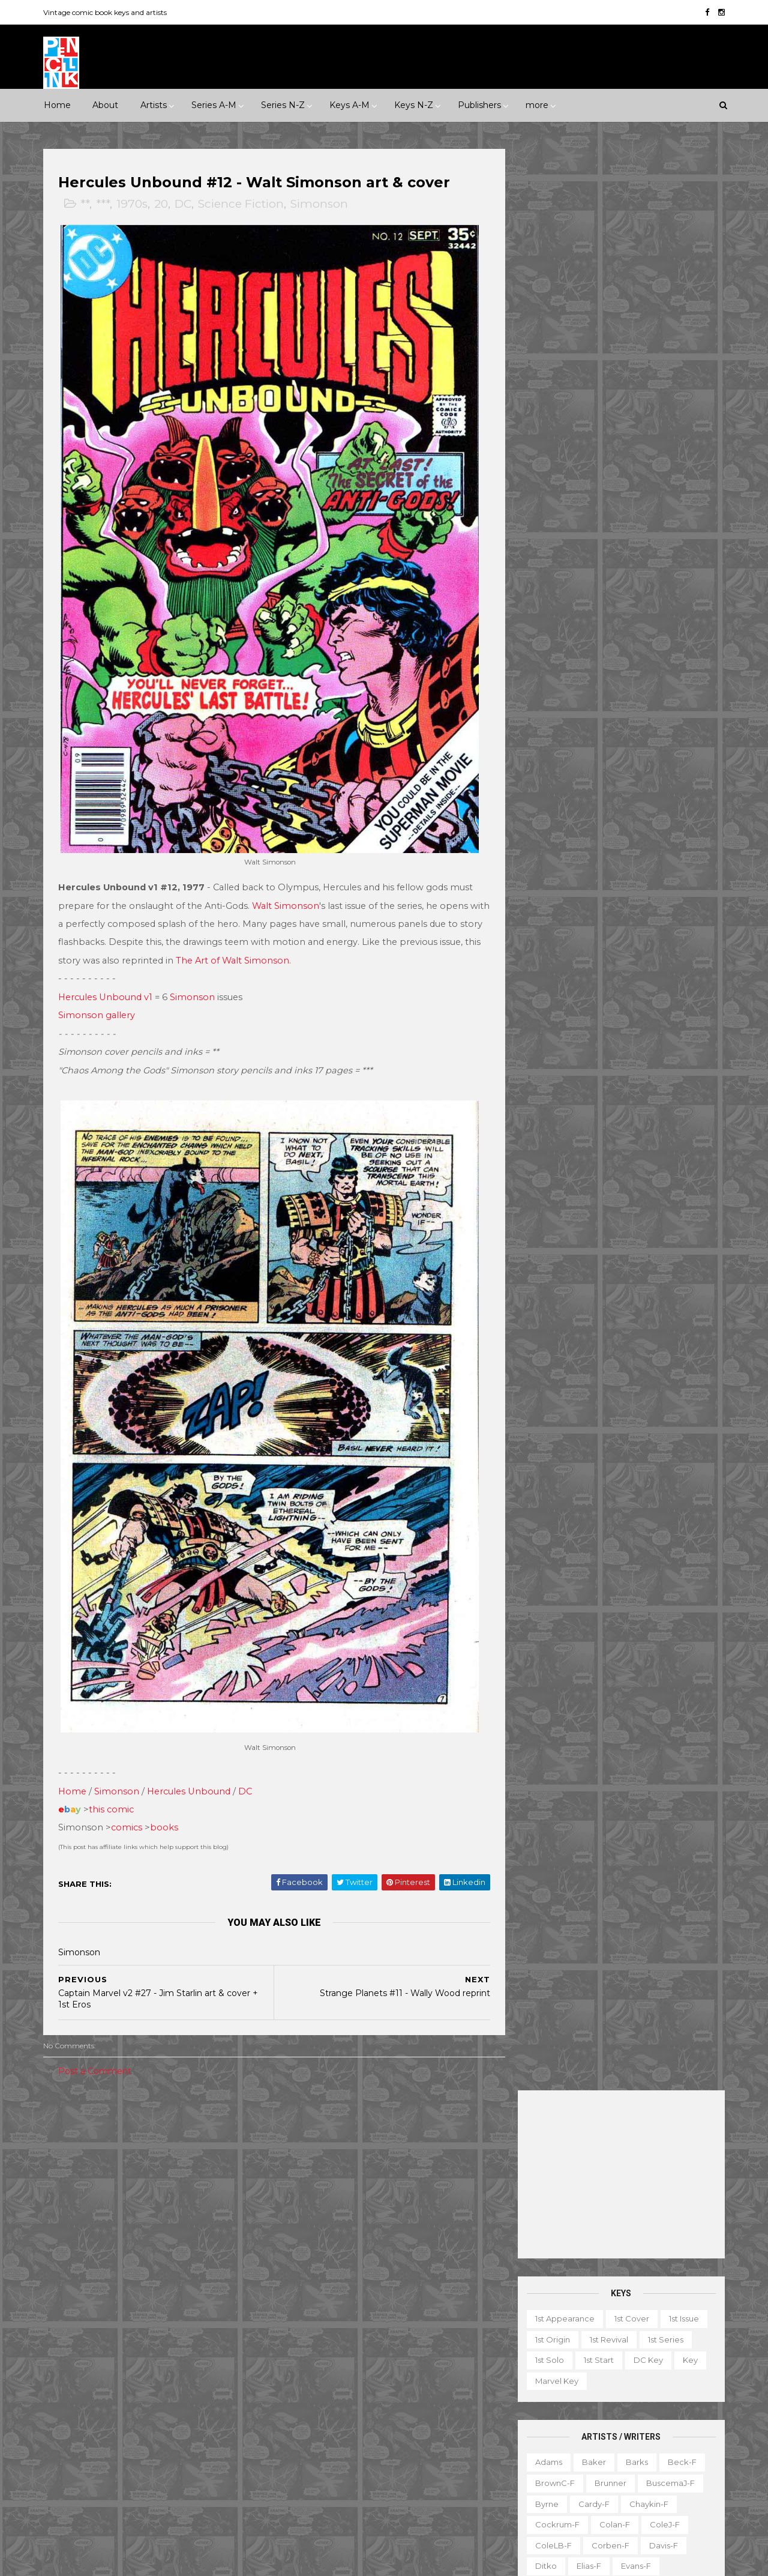  I want to click on BrownC-f, so click(553, 541).